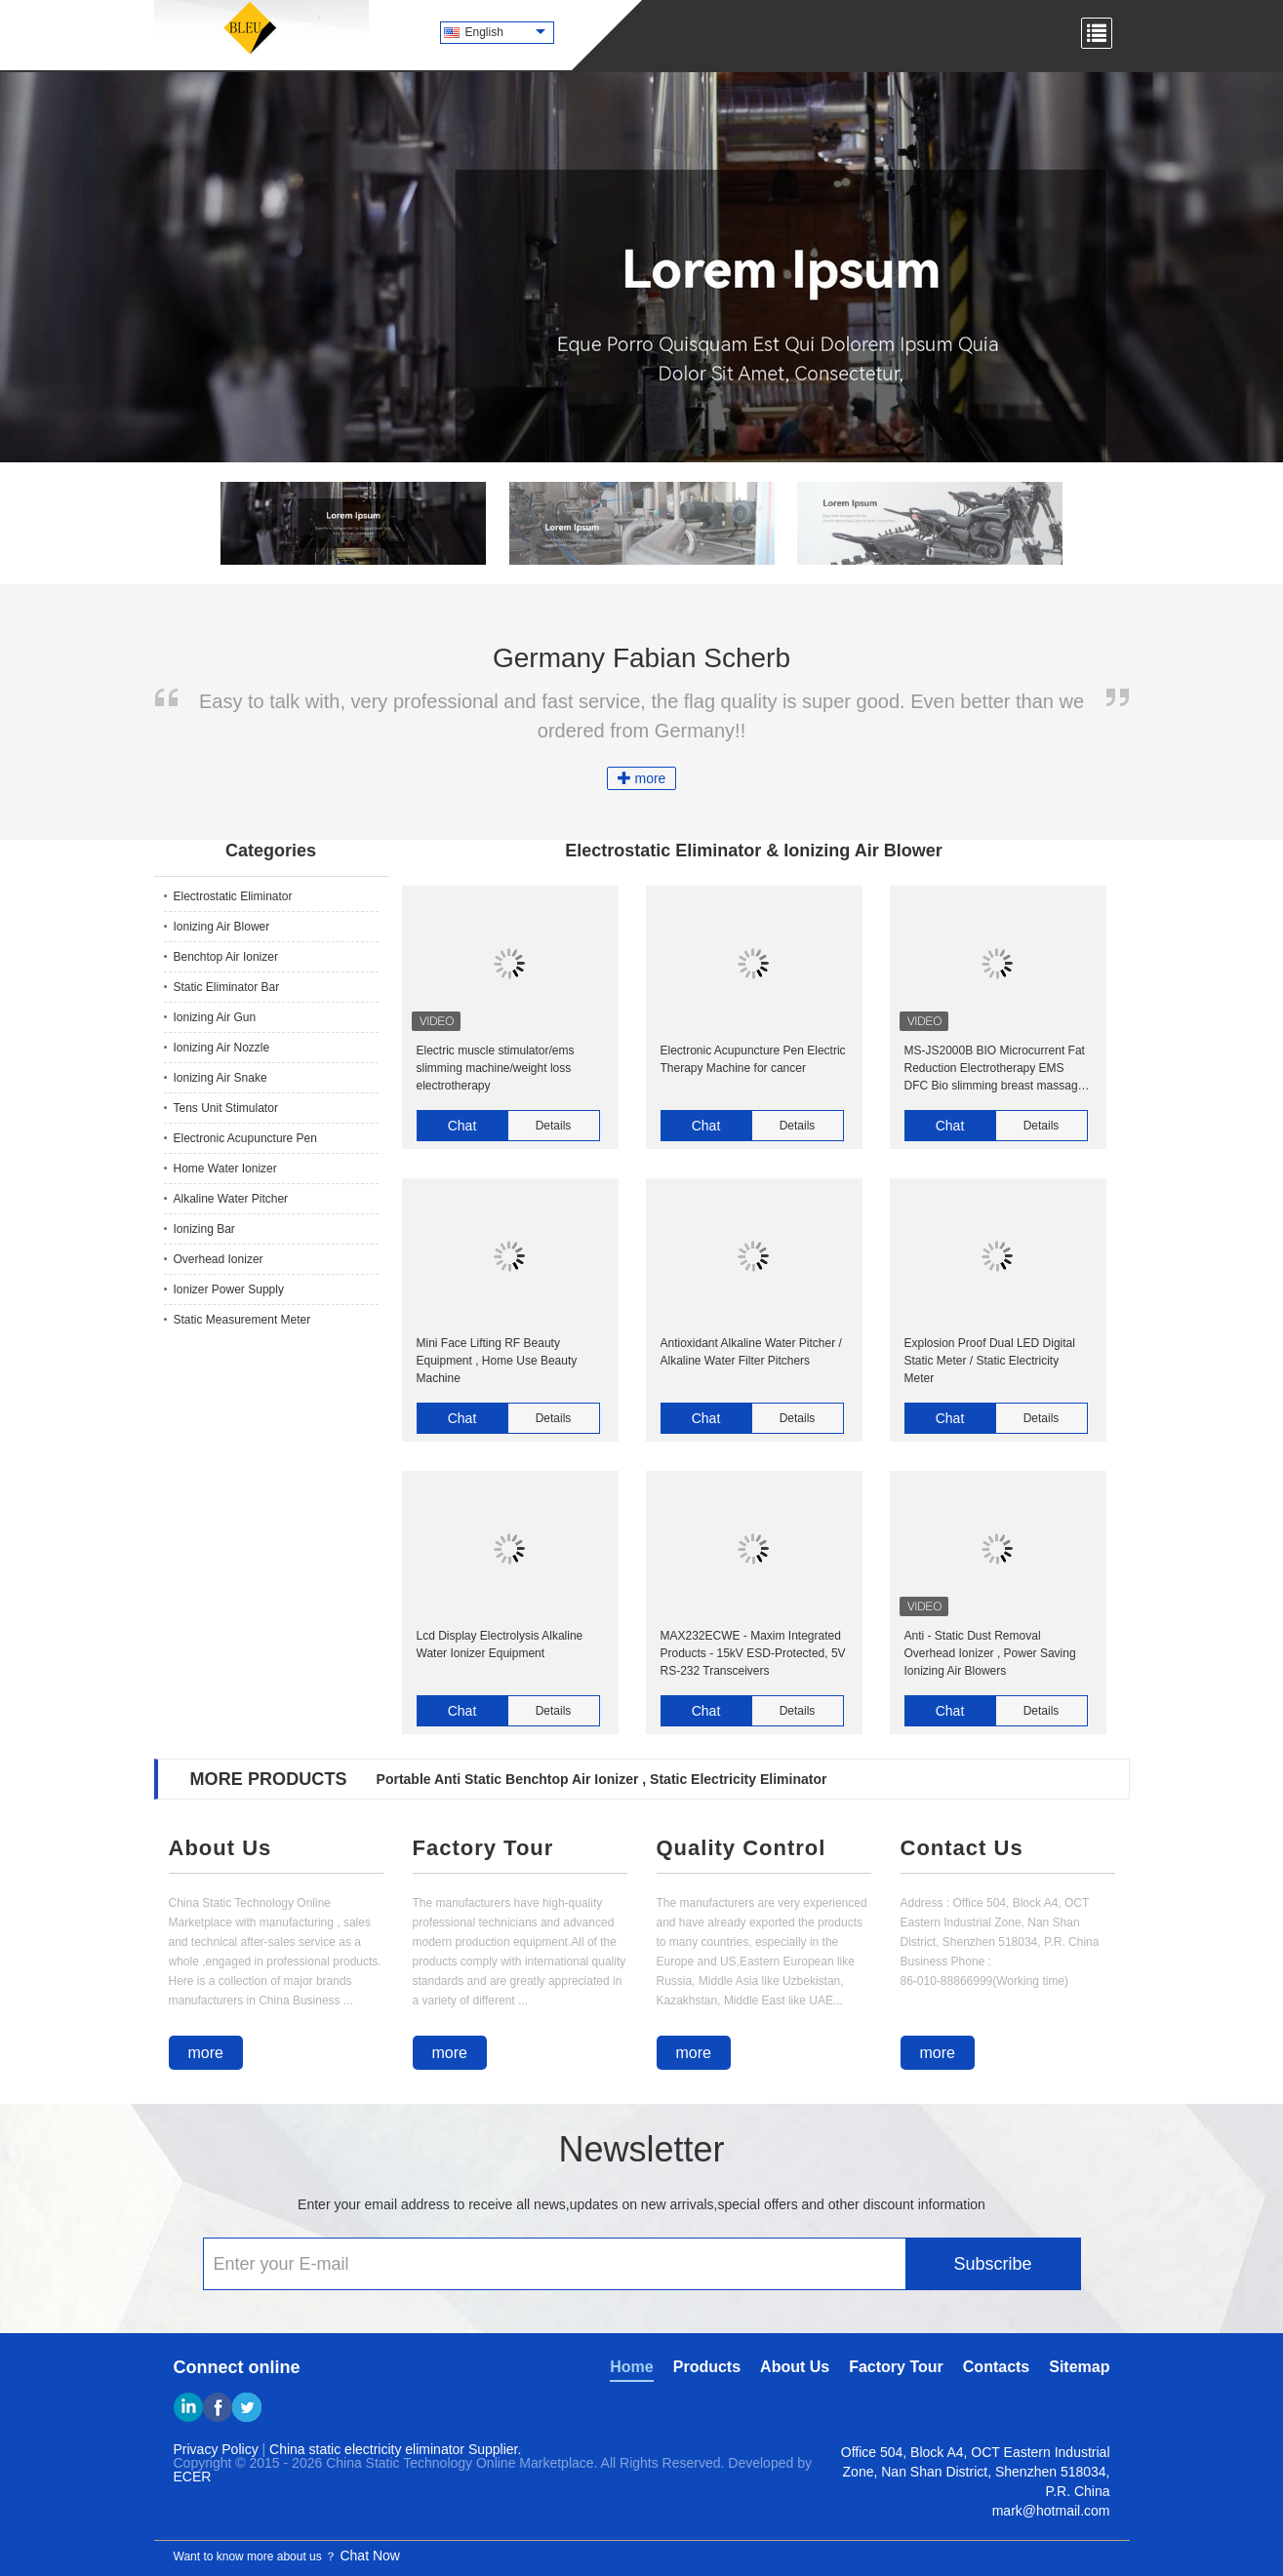 This screenshot has height=2576, width=1283. What do you see at coordinates (242, 1320) in the screenshot?
I see `Static Measurement Meter` at bounding box center [242, 1320].